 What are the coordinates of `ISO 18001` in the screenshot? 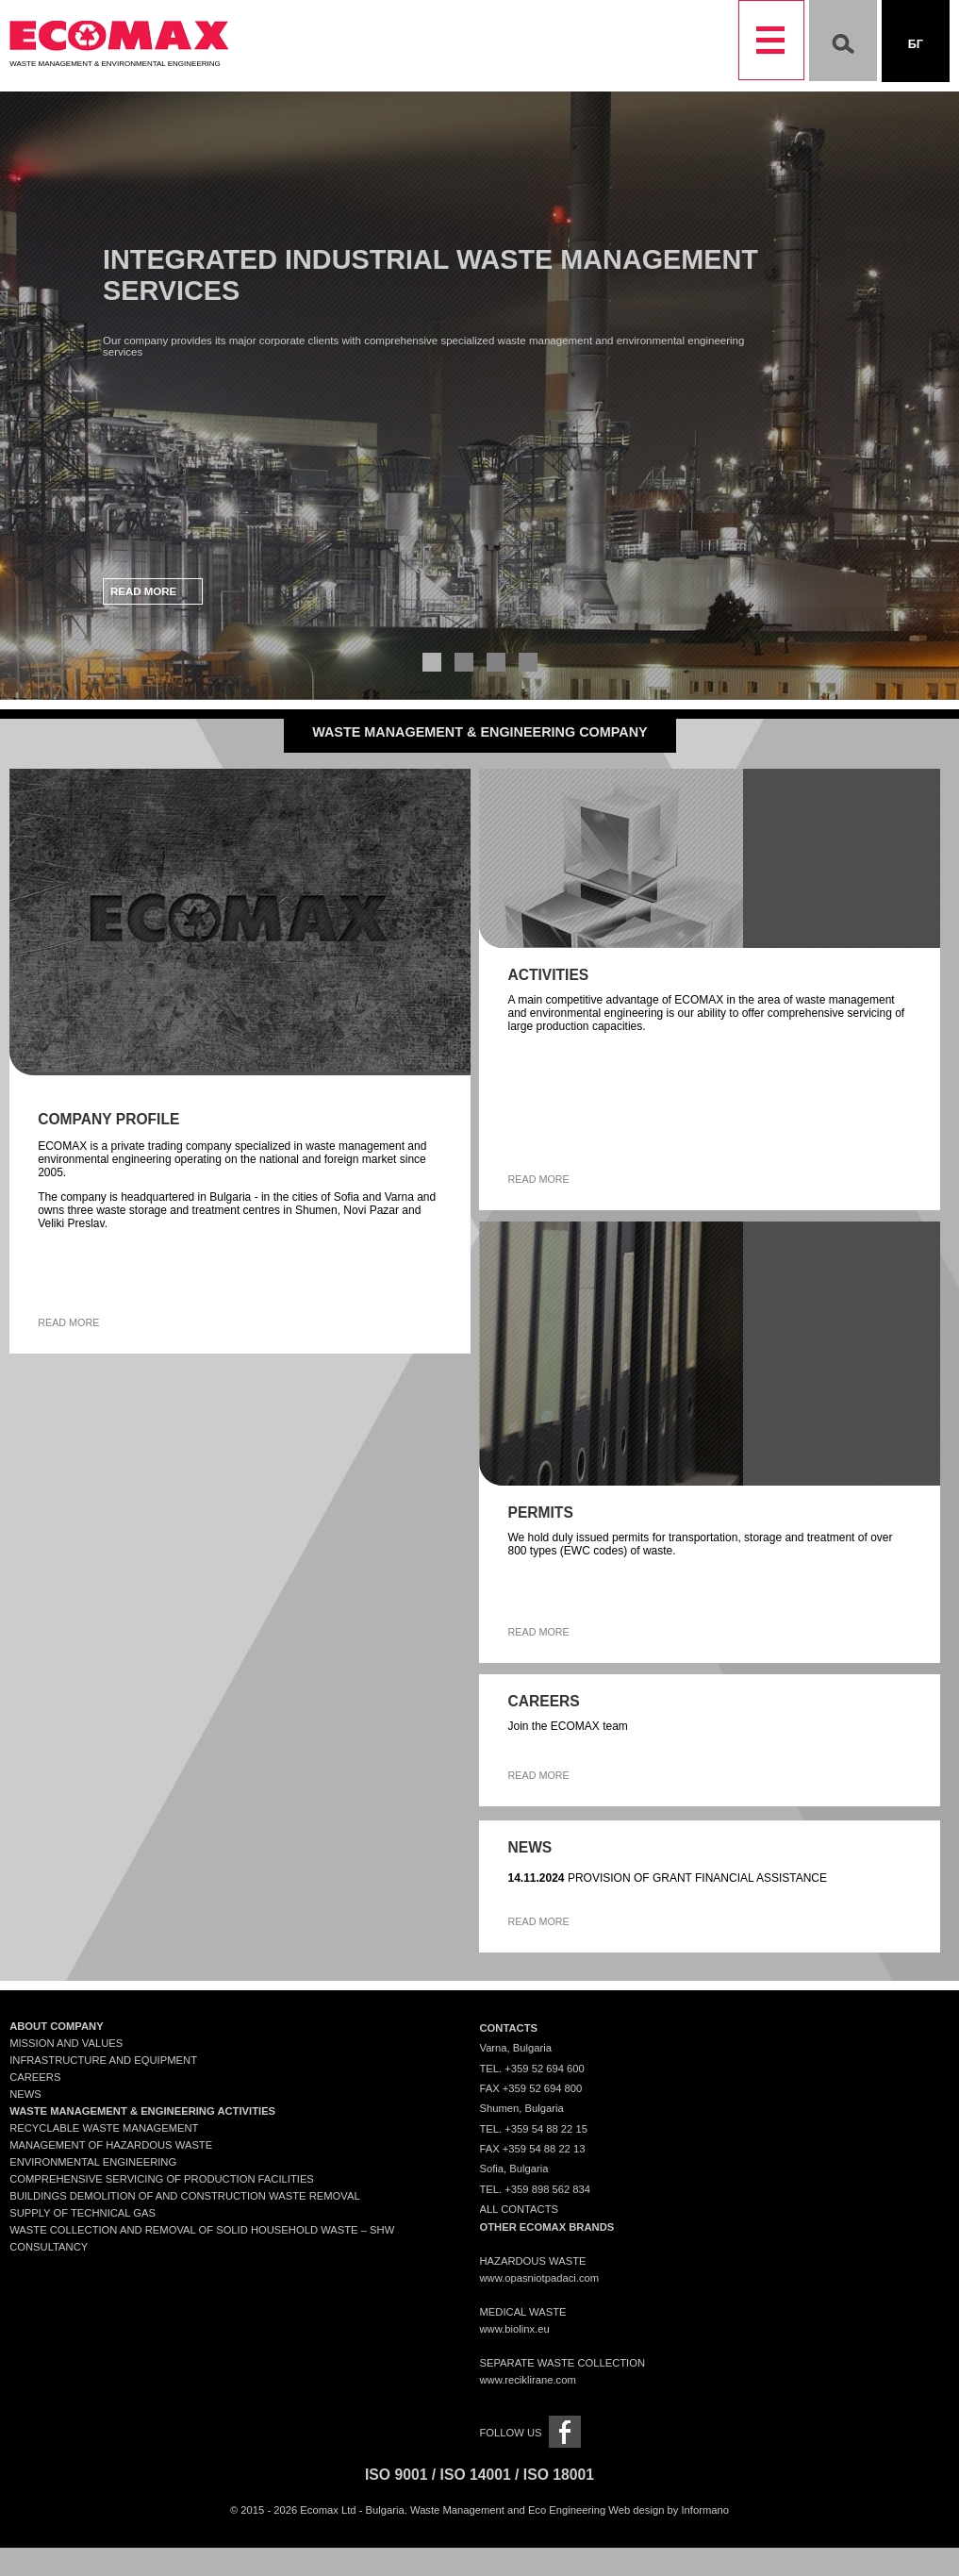 It's located at (558, 2475).